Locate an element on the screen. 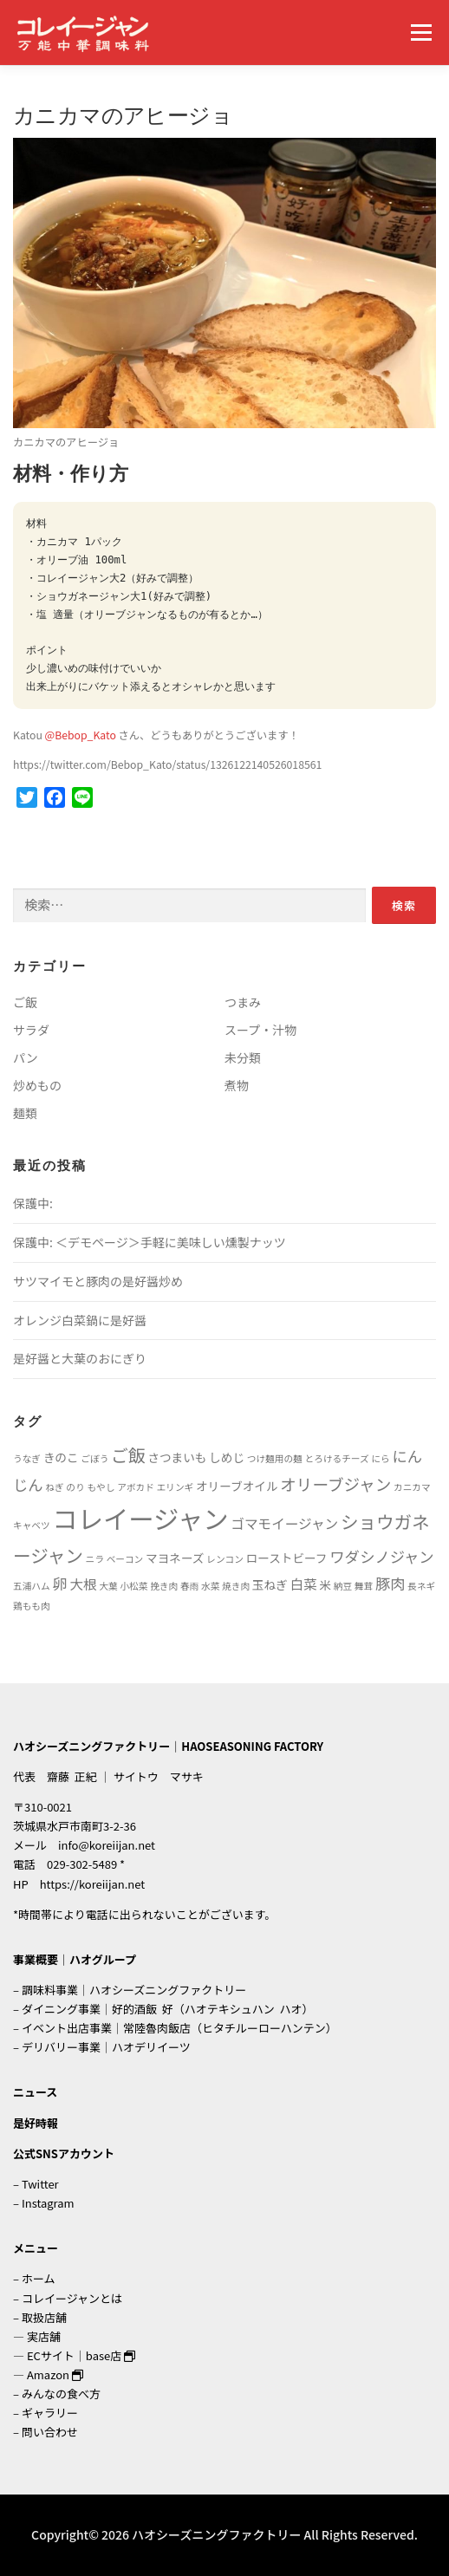  保護中: is located at coordinates (33, 1203).